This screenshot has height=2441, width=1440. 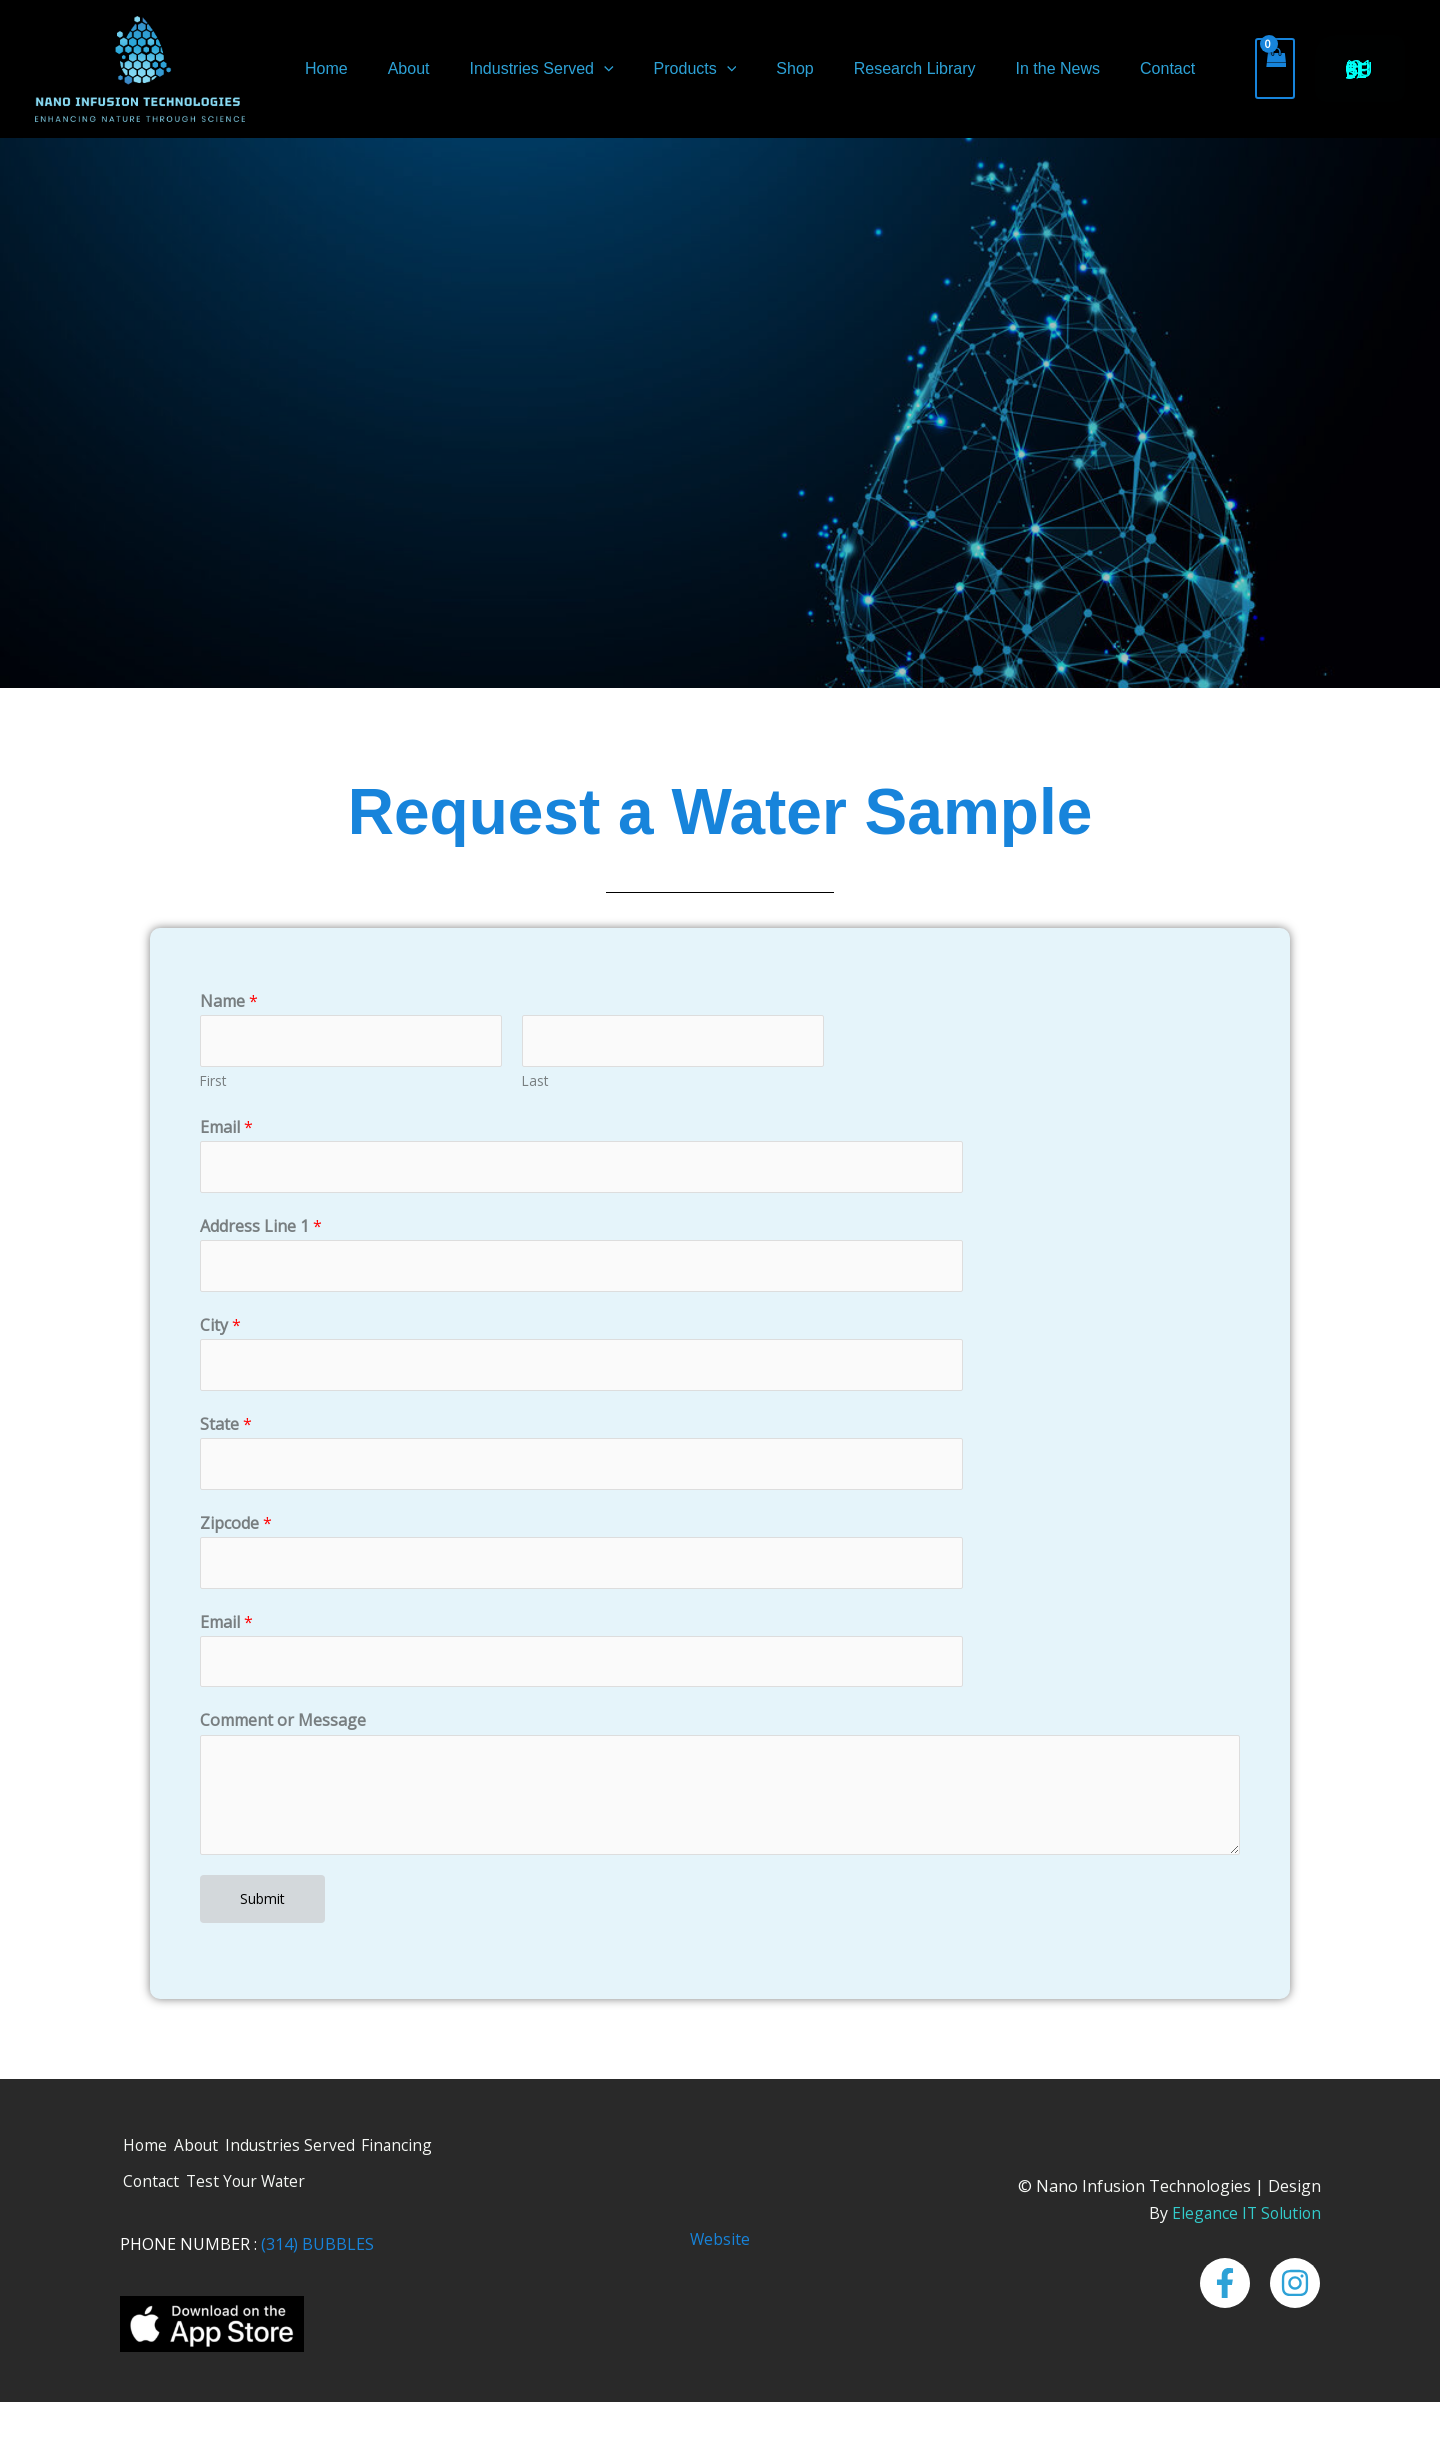 I want to click on Address Line 1, so click(x=261, y=1229).